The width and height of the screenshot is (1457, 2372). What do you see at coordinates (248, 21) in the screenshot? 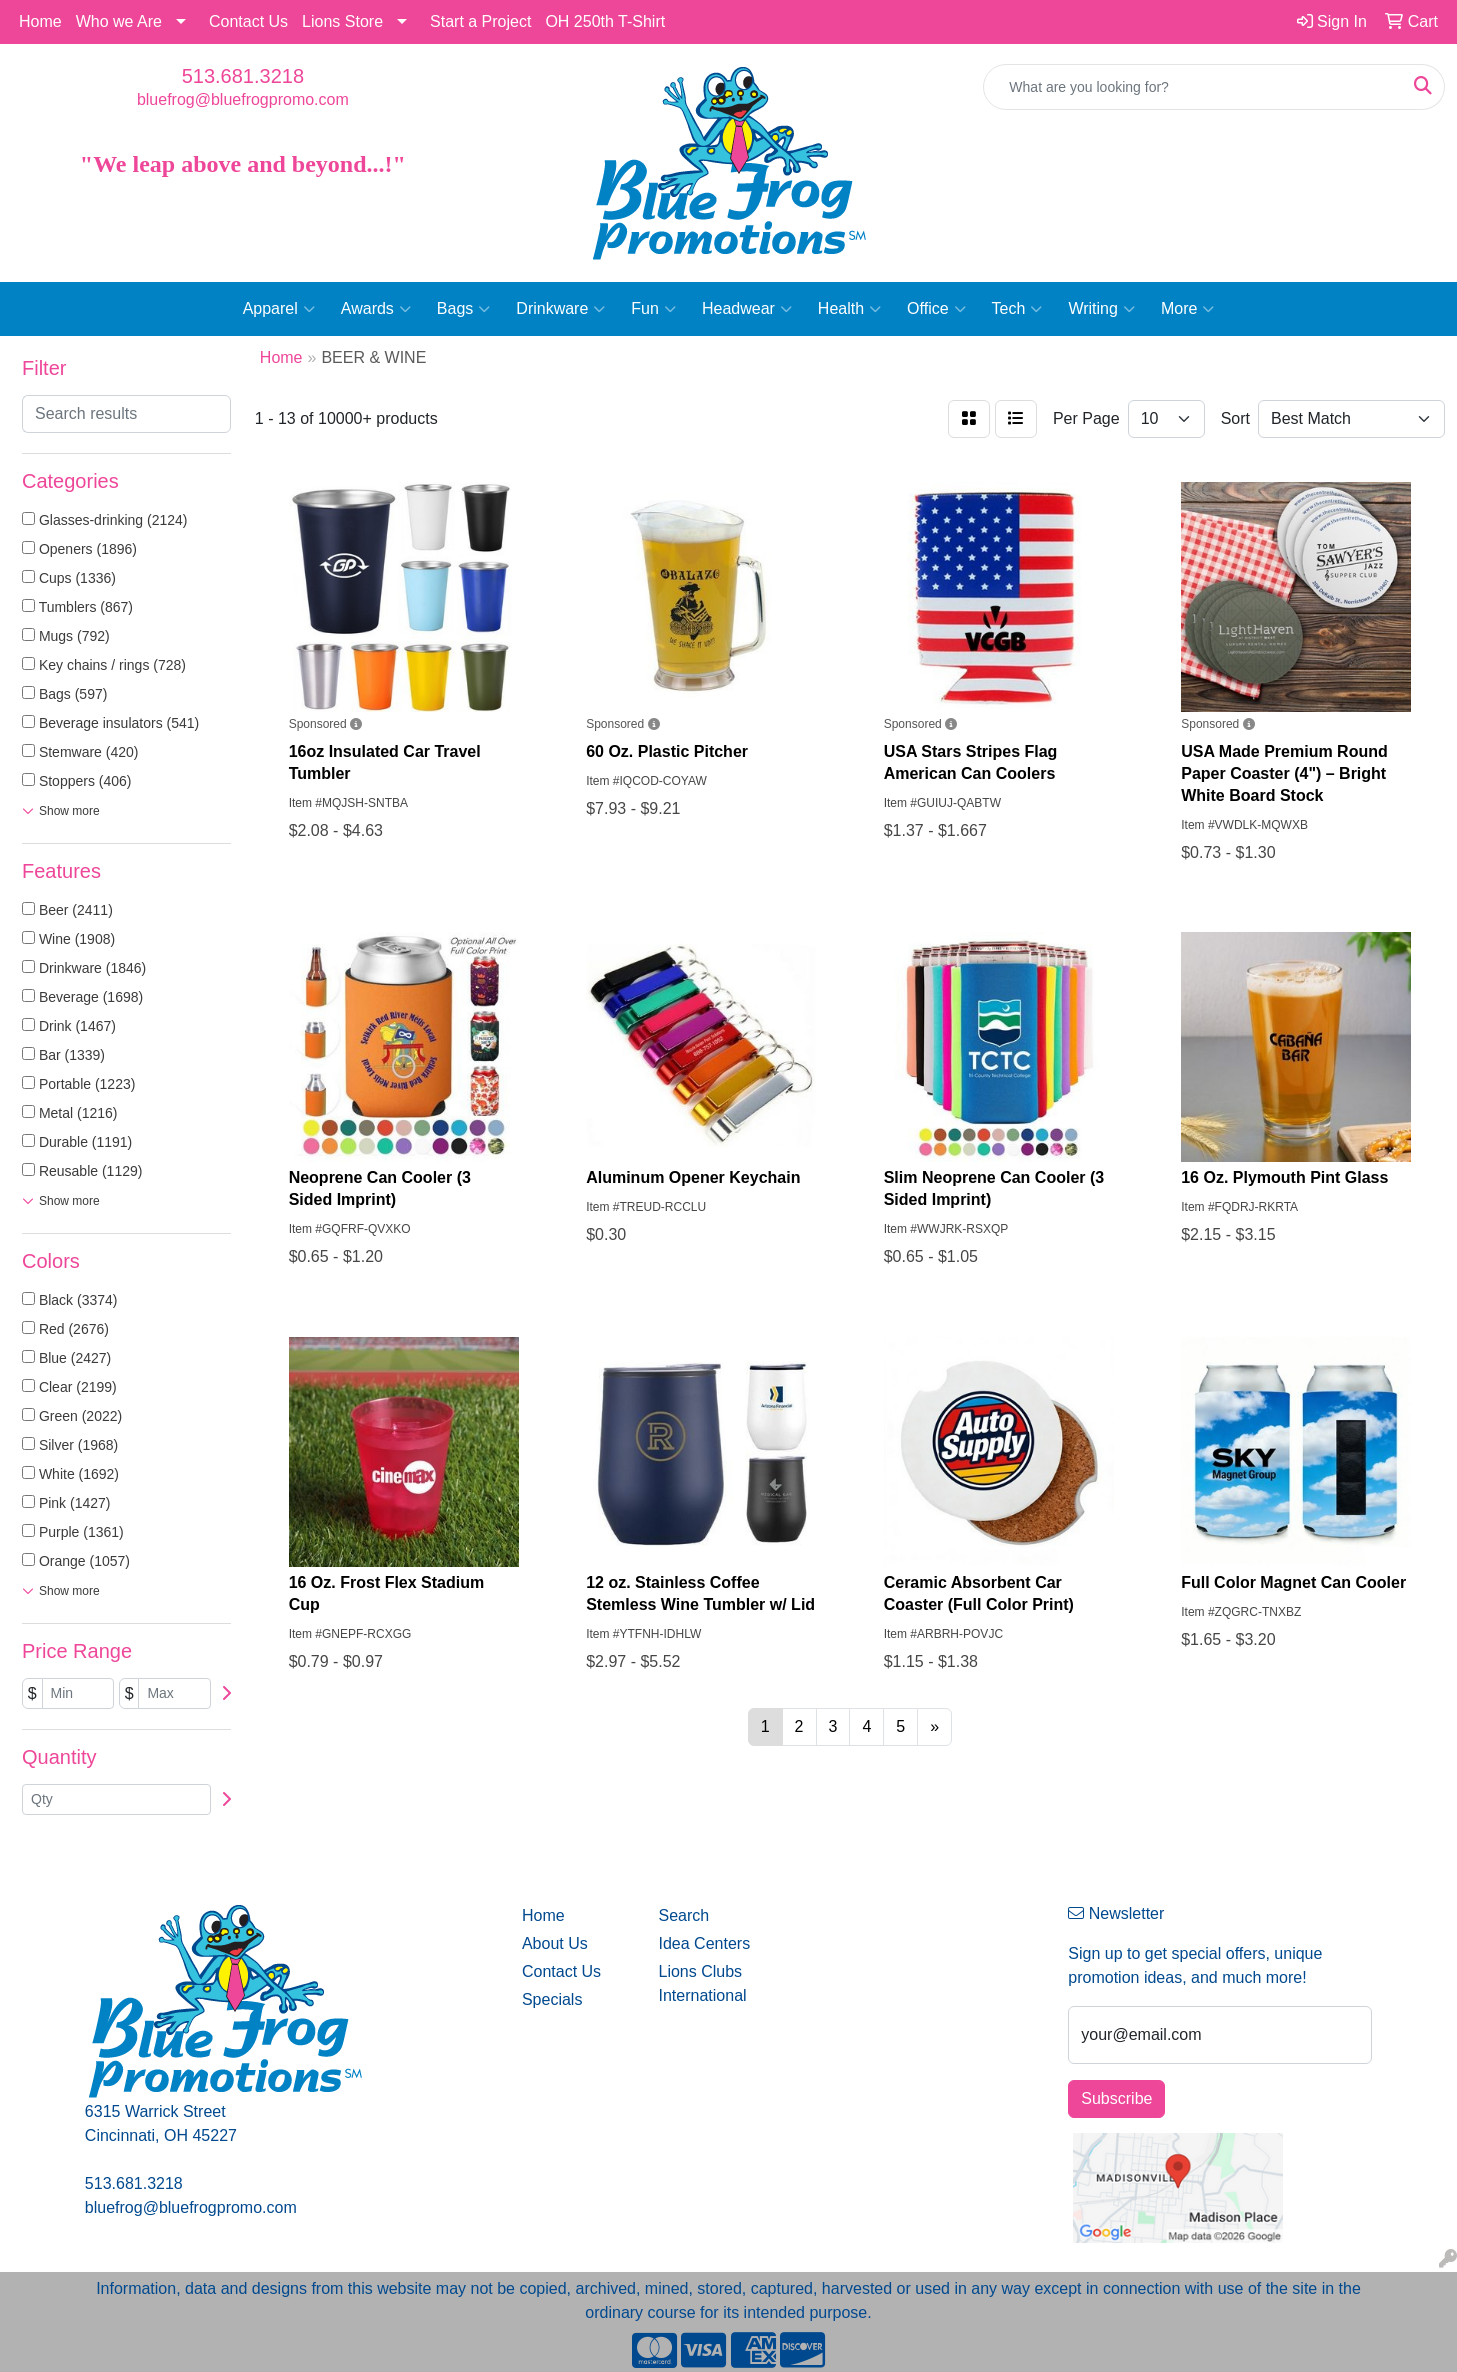
I see `Contact Us` at bounding box center [248, 21].